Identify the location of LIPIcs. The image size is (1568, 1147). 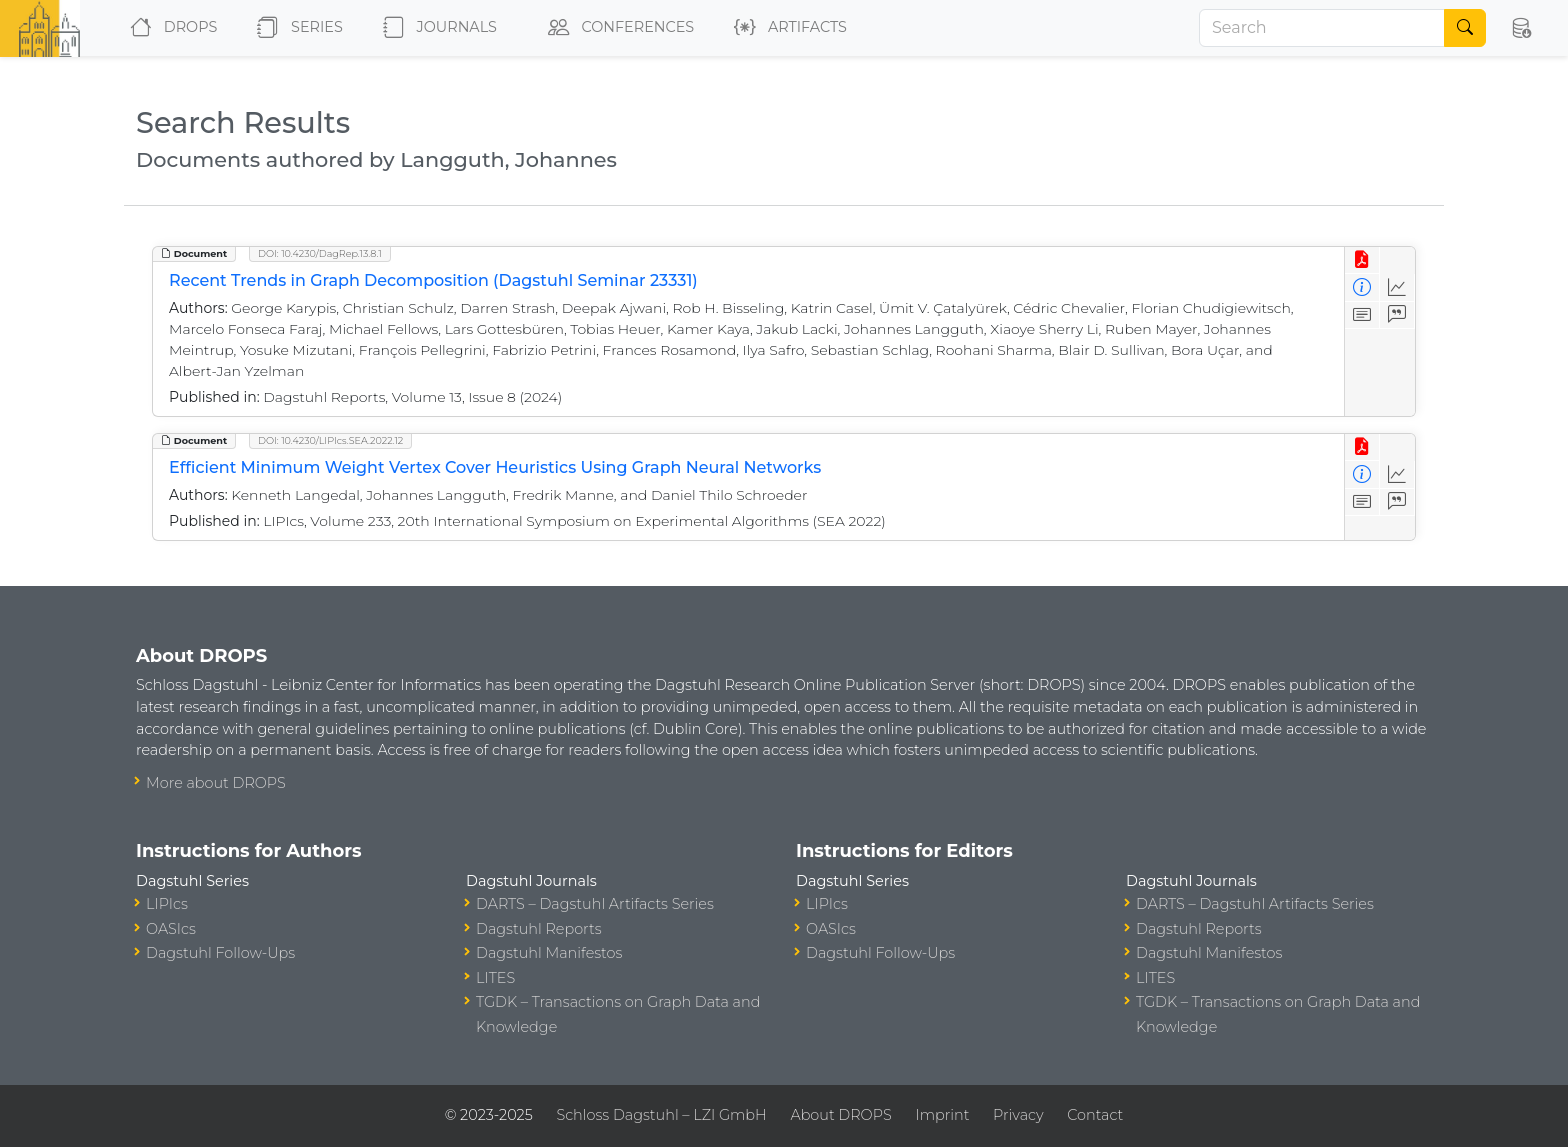
(167, 904).